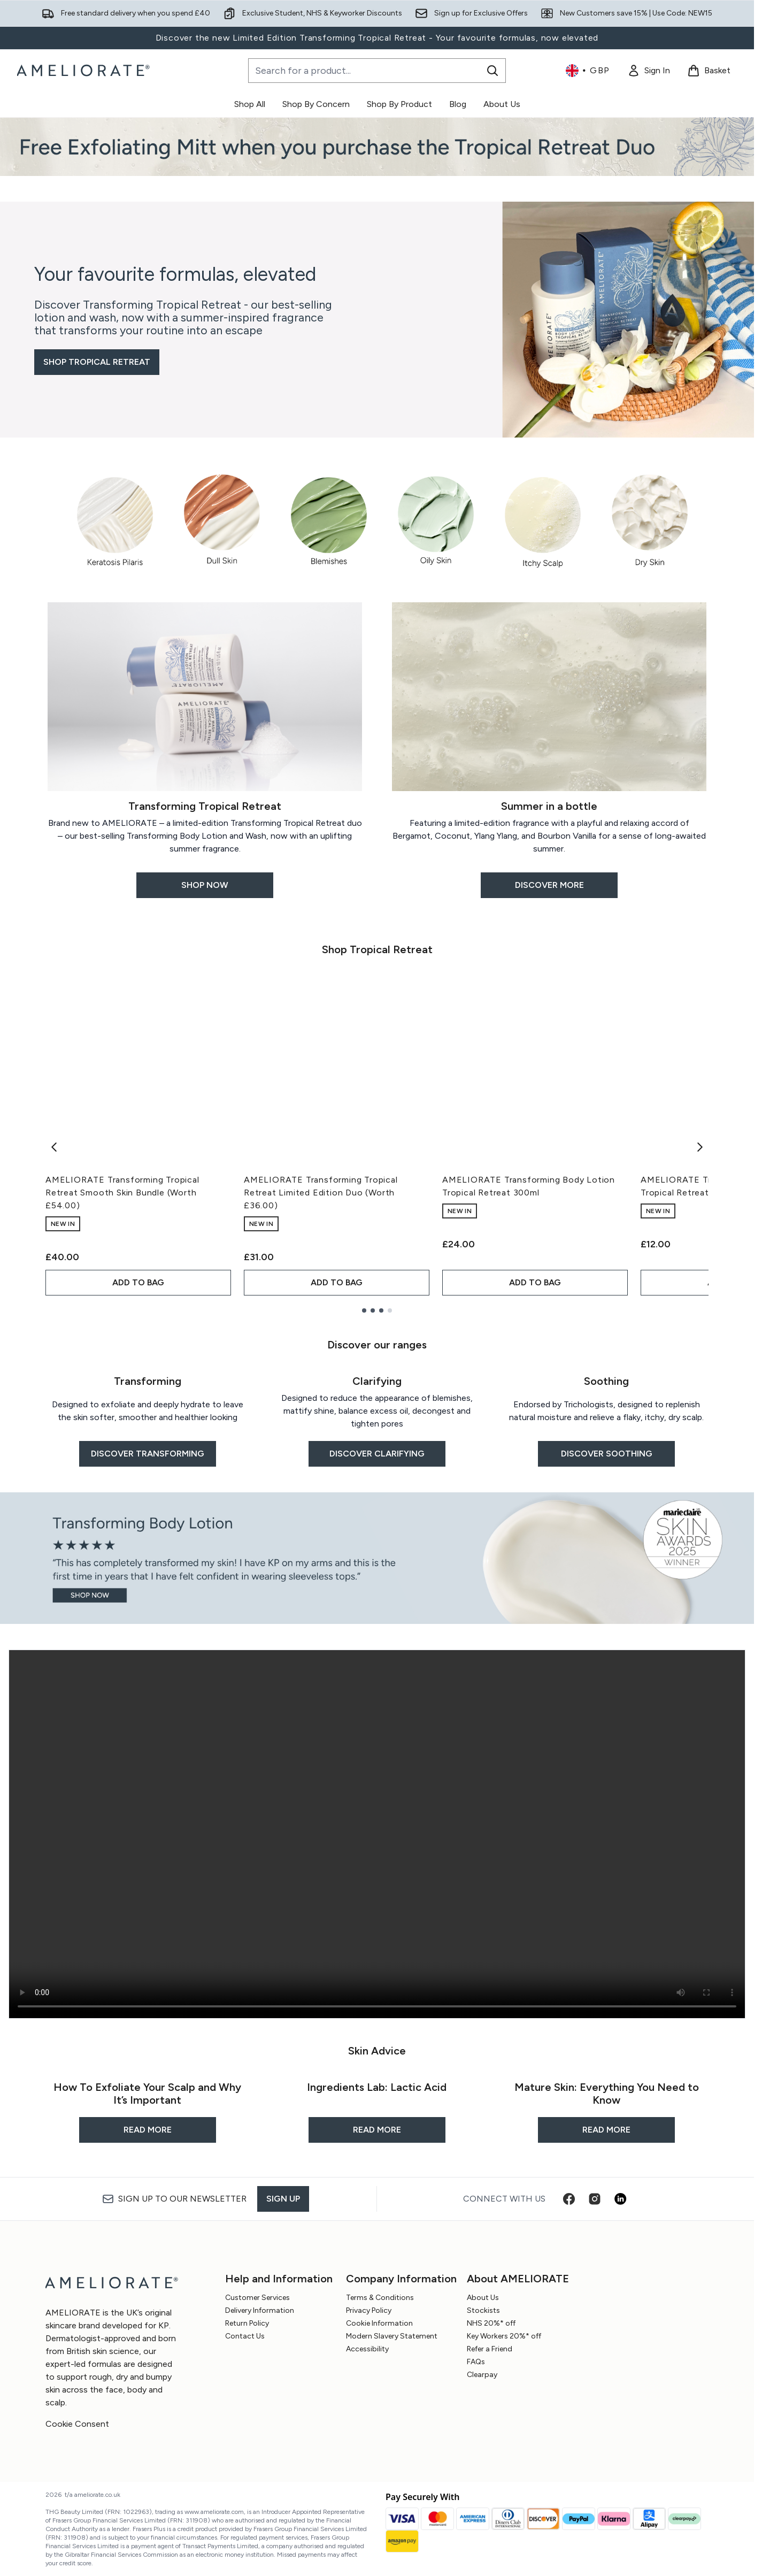 The height and width of the screenshot is (2576, 762). I want to click on Clearpay, so click(482, 2374).